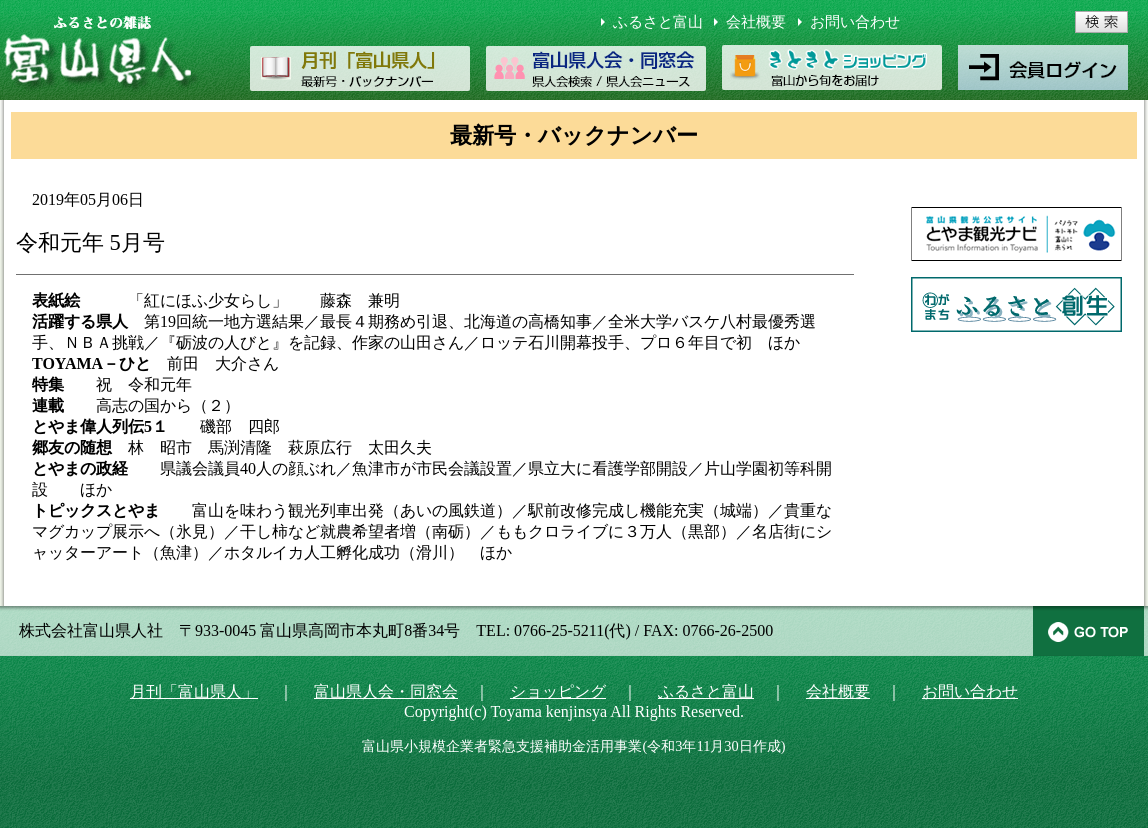 This screenshot has width=1148, height=828. What do you see at coordinates (756, 22) in the screenshot?
I see `会社概要` at bounding box center [756, 22].